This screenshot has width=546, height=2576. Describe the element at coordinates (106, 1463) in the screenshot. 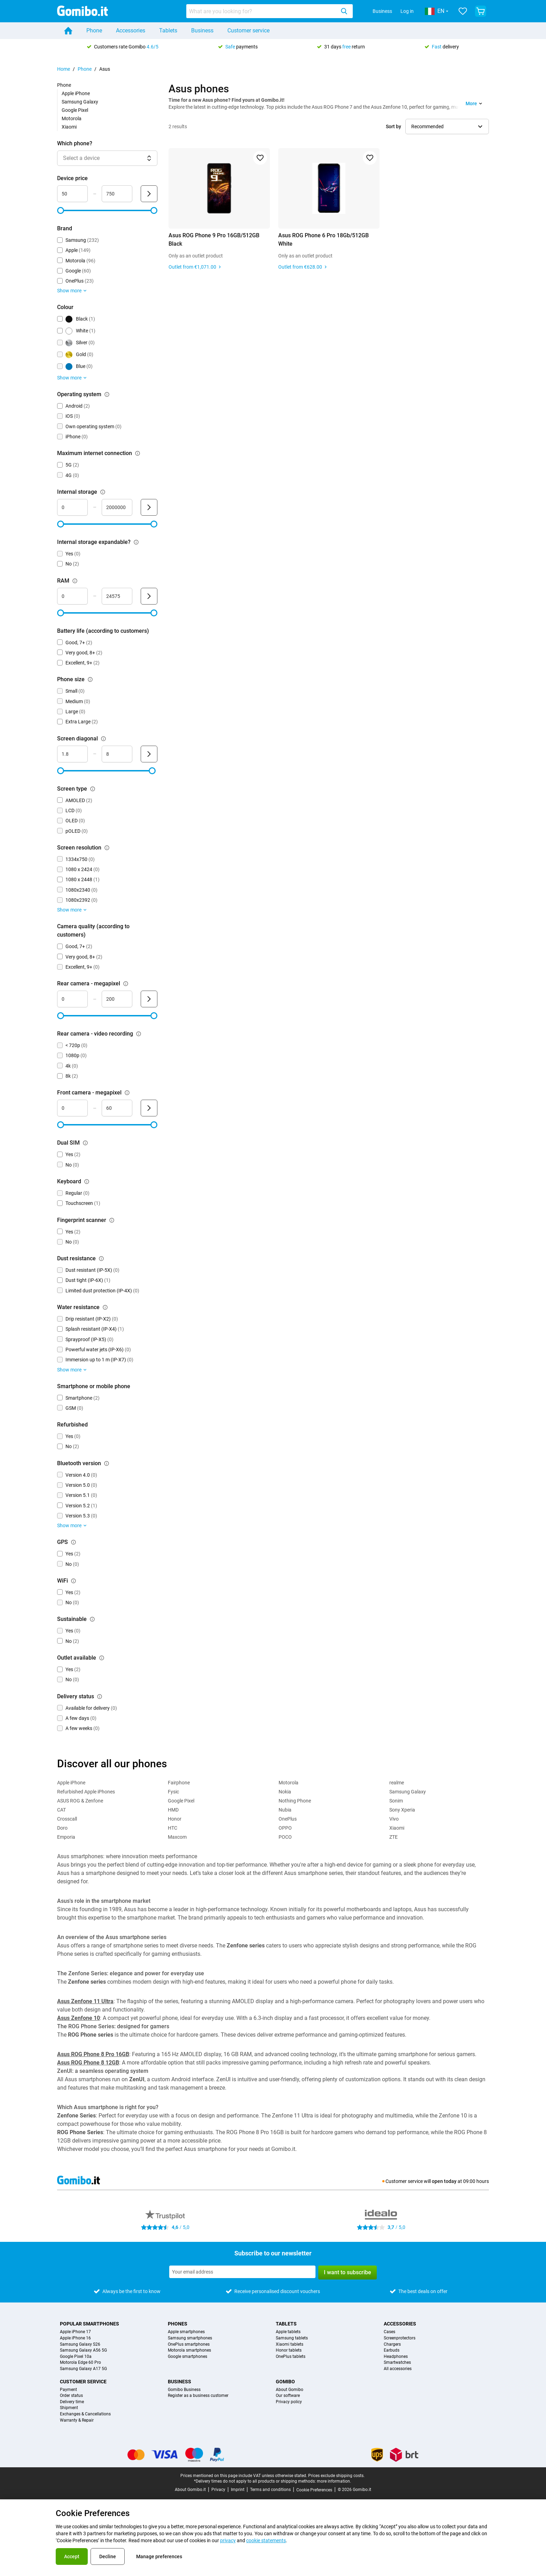

I see `[Explanation about how the bluetooth version filter works]` at that location.